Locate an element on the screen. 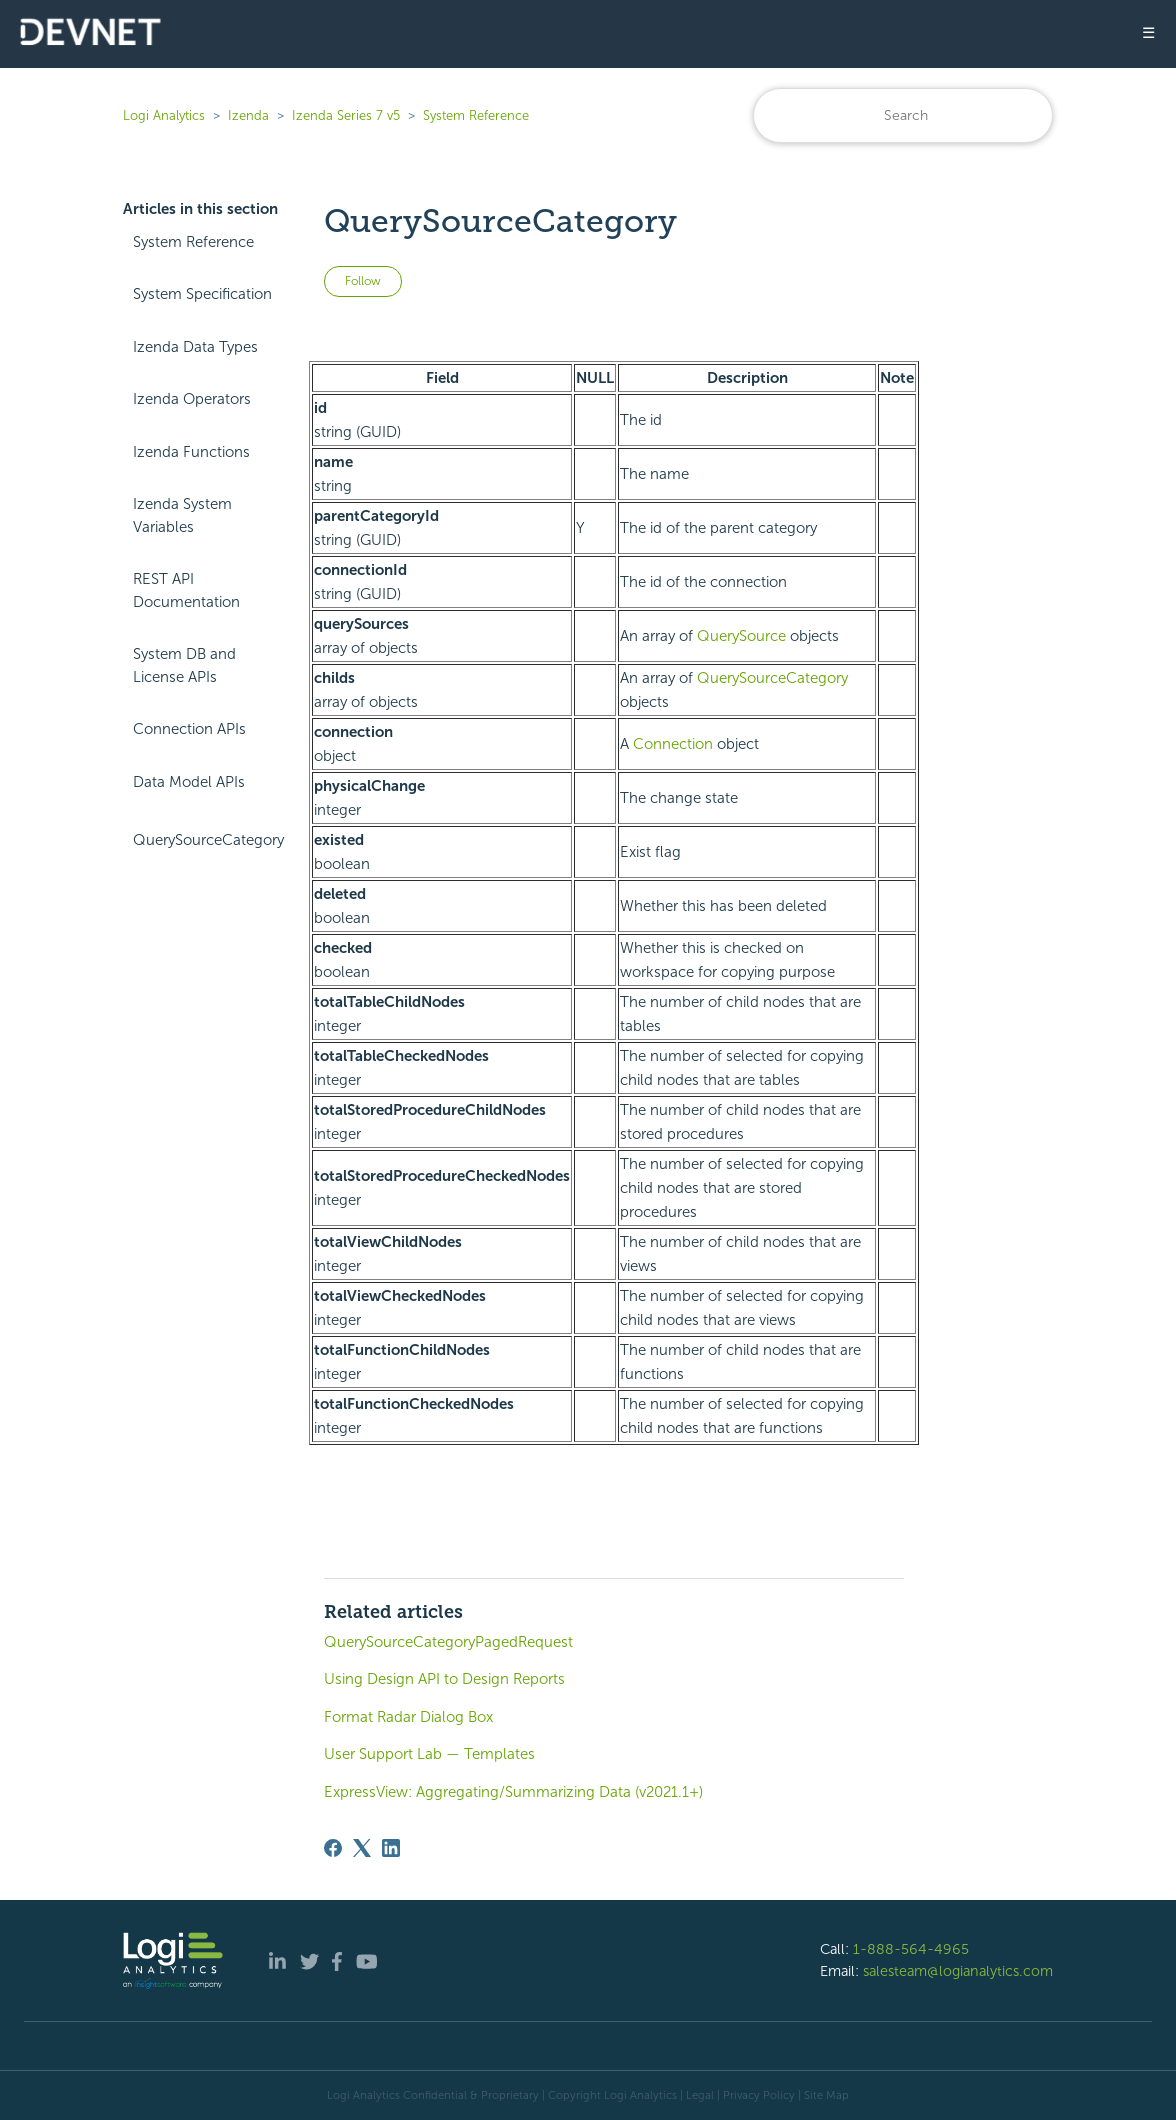  [Search] is located at coordinates (903, 115).